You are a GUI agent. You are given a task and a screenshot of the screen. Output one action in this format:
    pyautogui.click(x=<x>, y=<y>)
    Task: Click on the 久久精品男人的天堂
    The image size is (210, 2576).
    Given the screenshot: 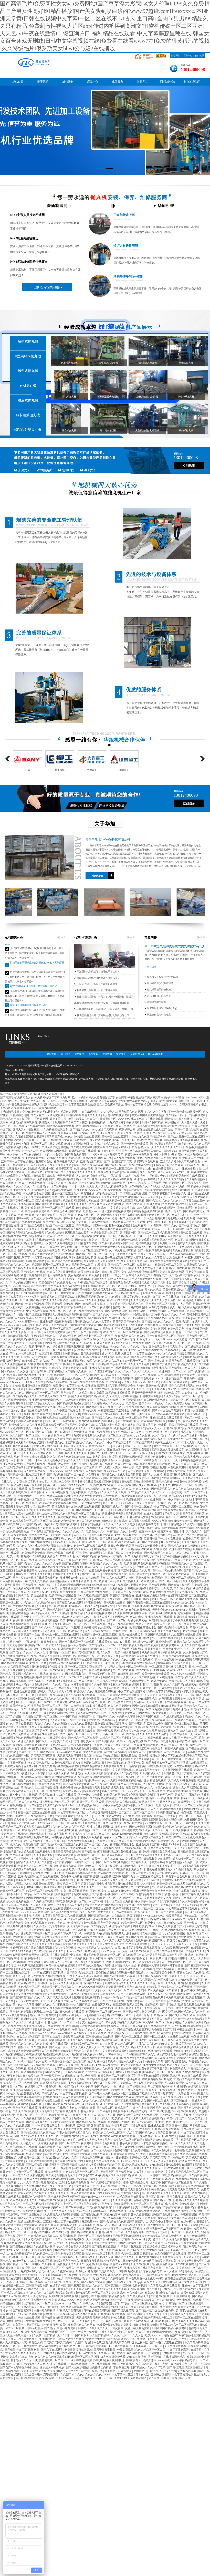 What is the action you would take?
    pyautogui.click(x=163, y=1389)
    